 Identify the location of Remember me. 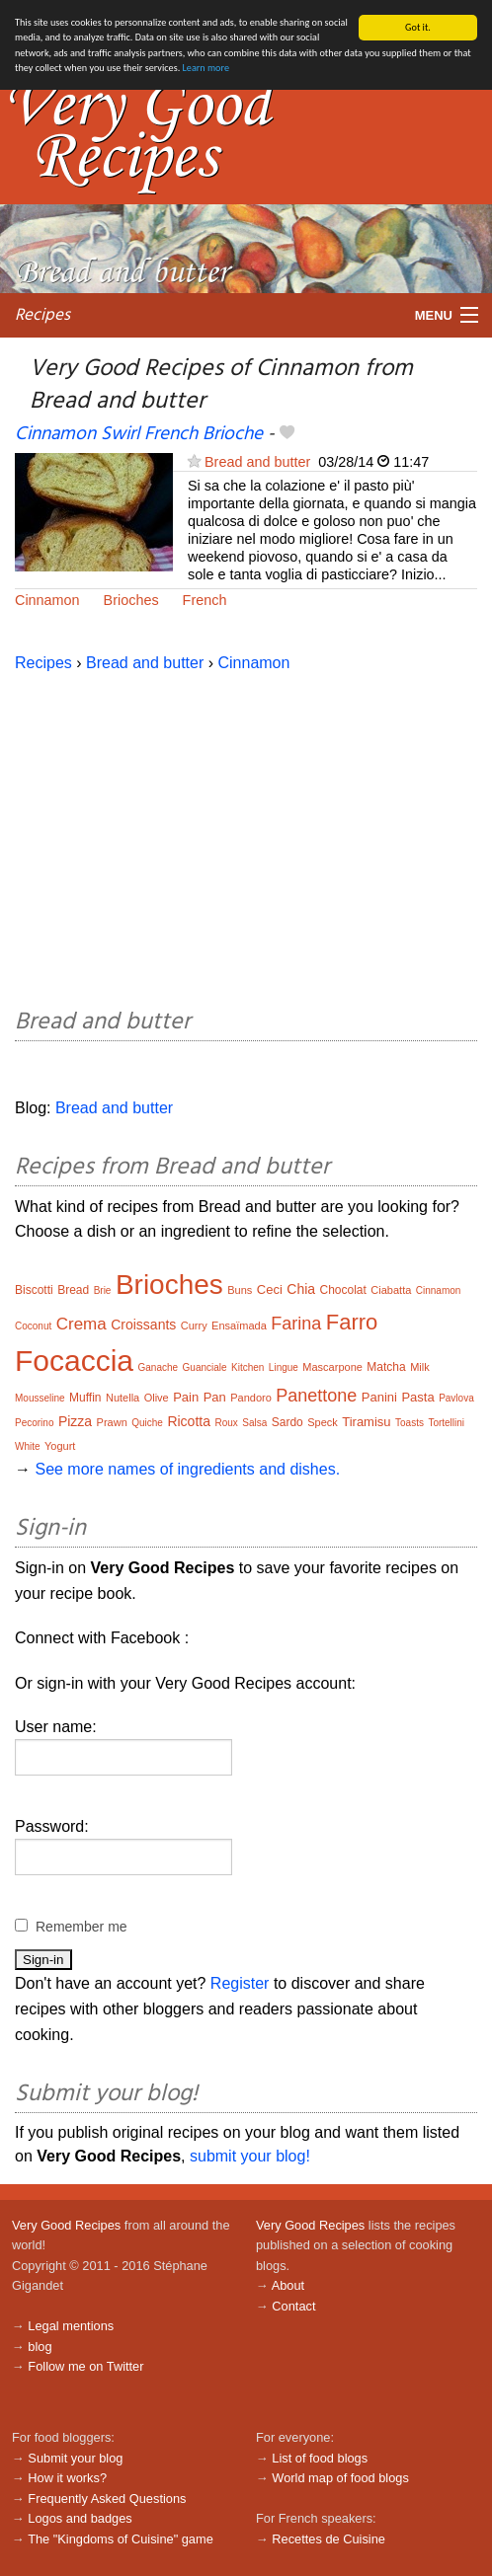
(81, 1926).